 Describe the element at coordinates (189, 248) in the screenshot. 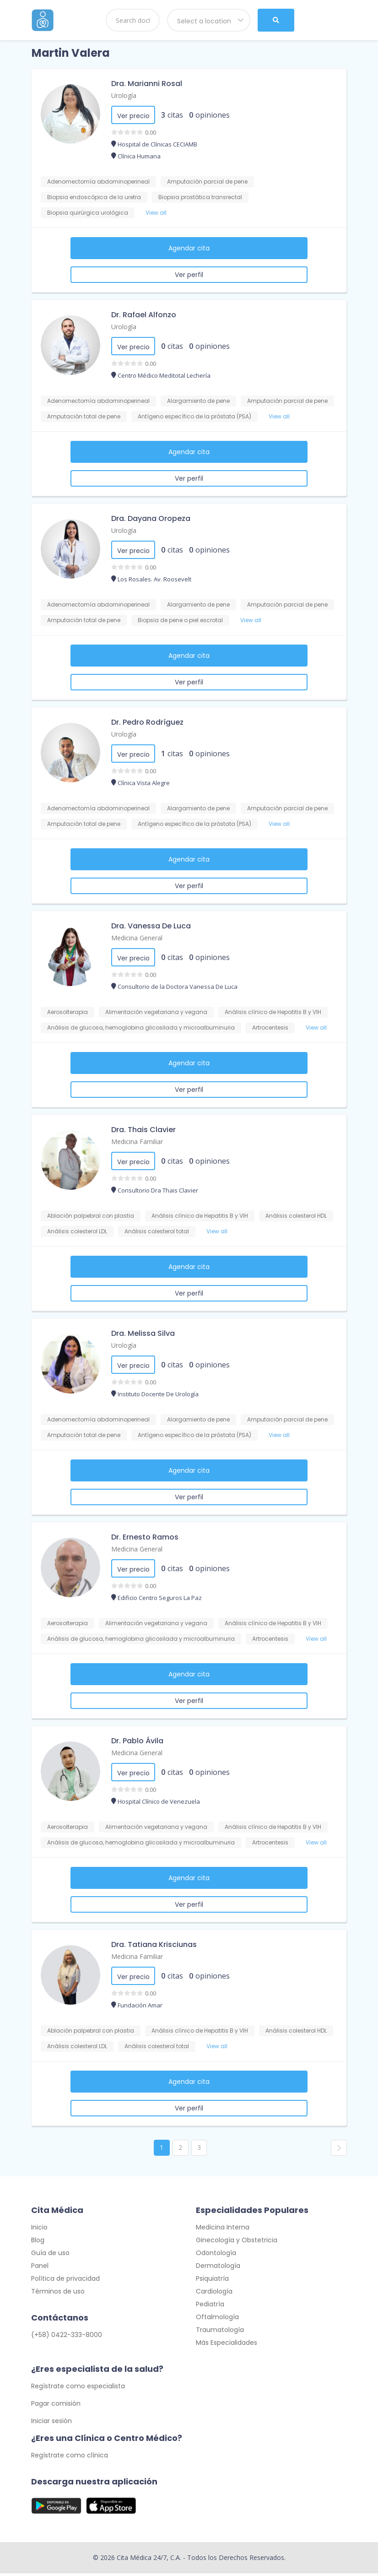

I see `Agendar cita` at that location.